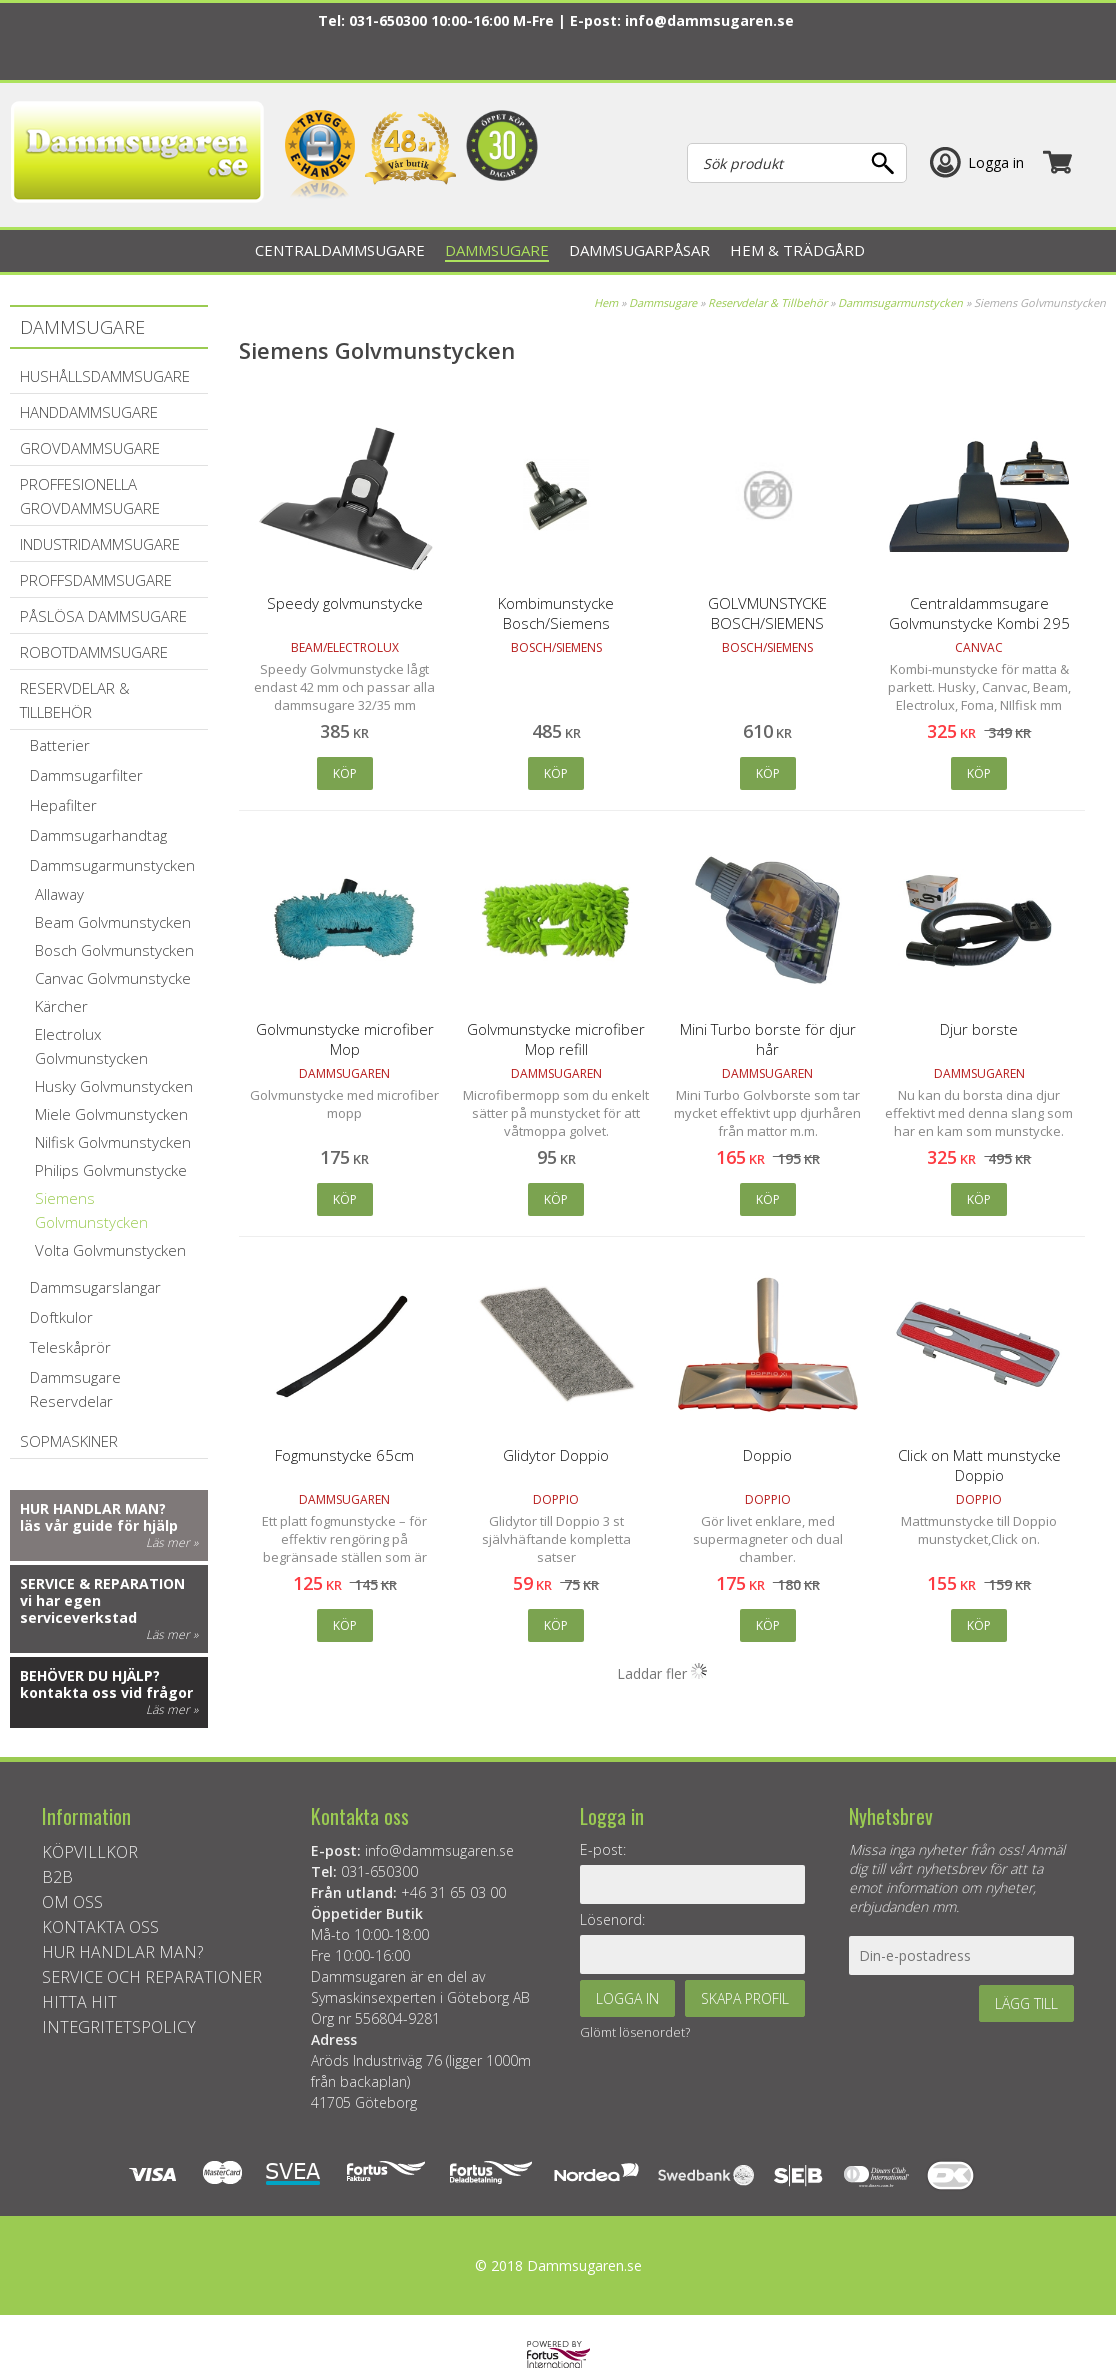  What do you see at coordinates (99, 1525) in the screenshot?
I see `läs vår guide för hjälp` at bounding box center [99, 1525].